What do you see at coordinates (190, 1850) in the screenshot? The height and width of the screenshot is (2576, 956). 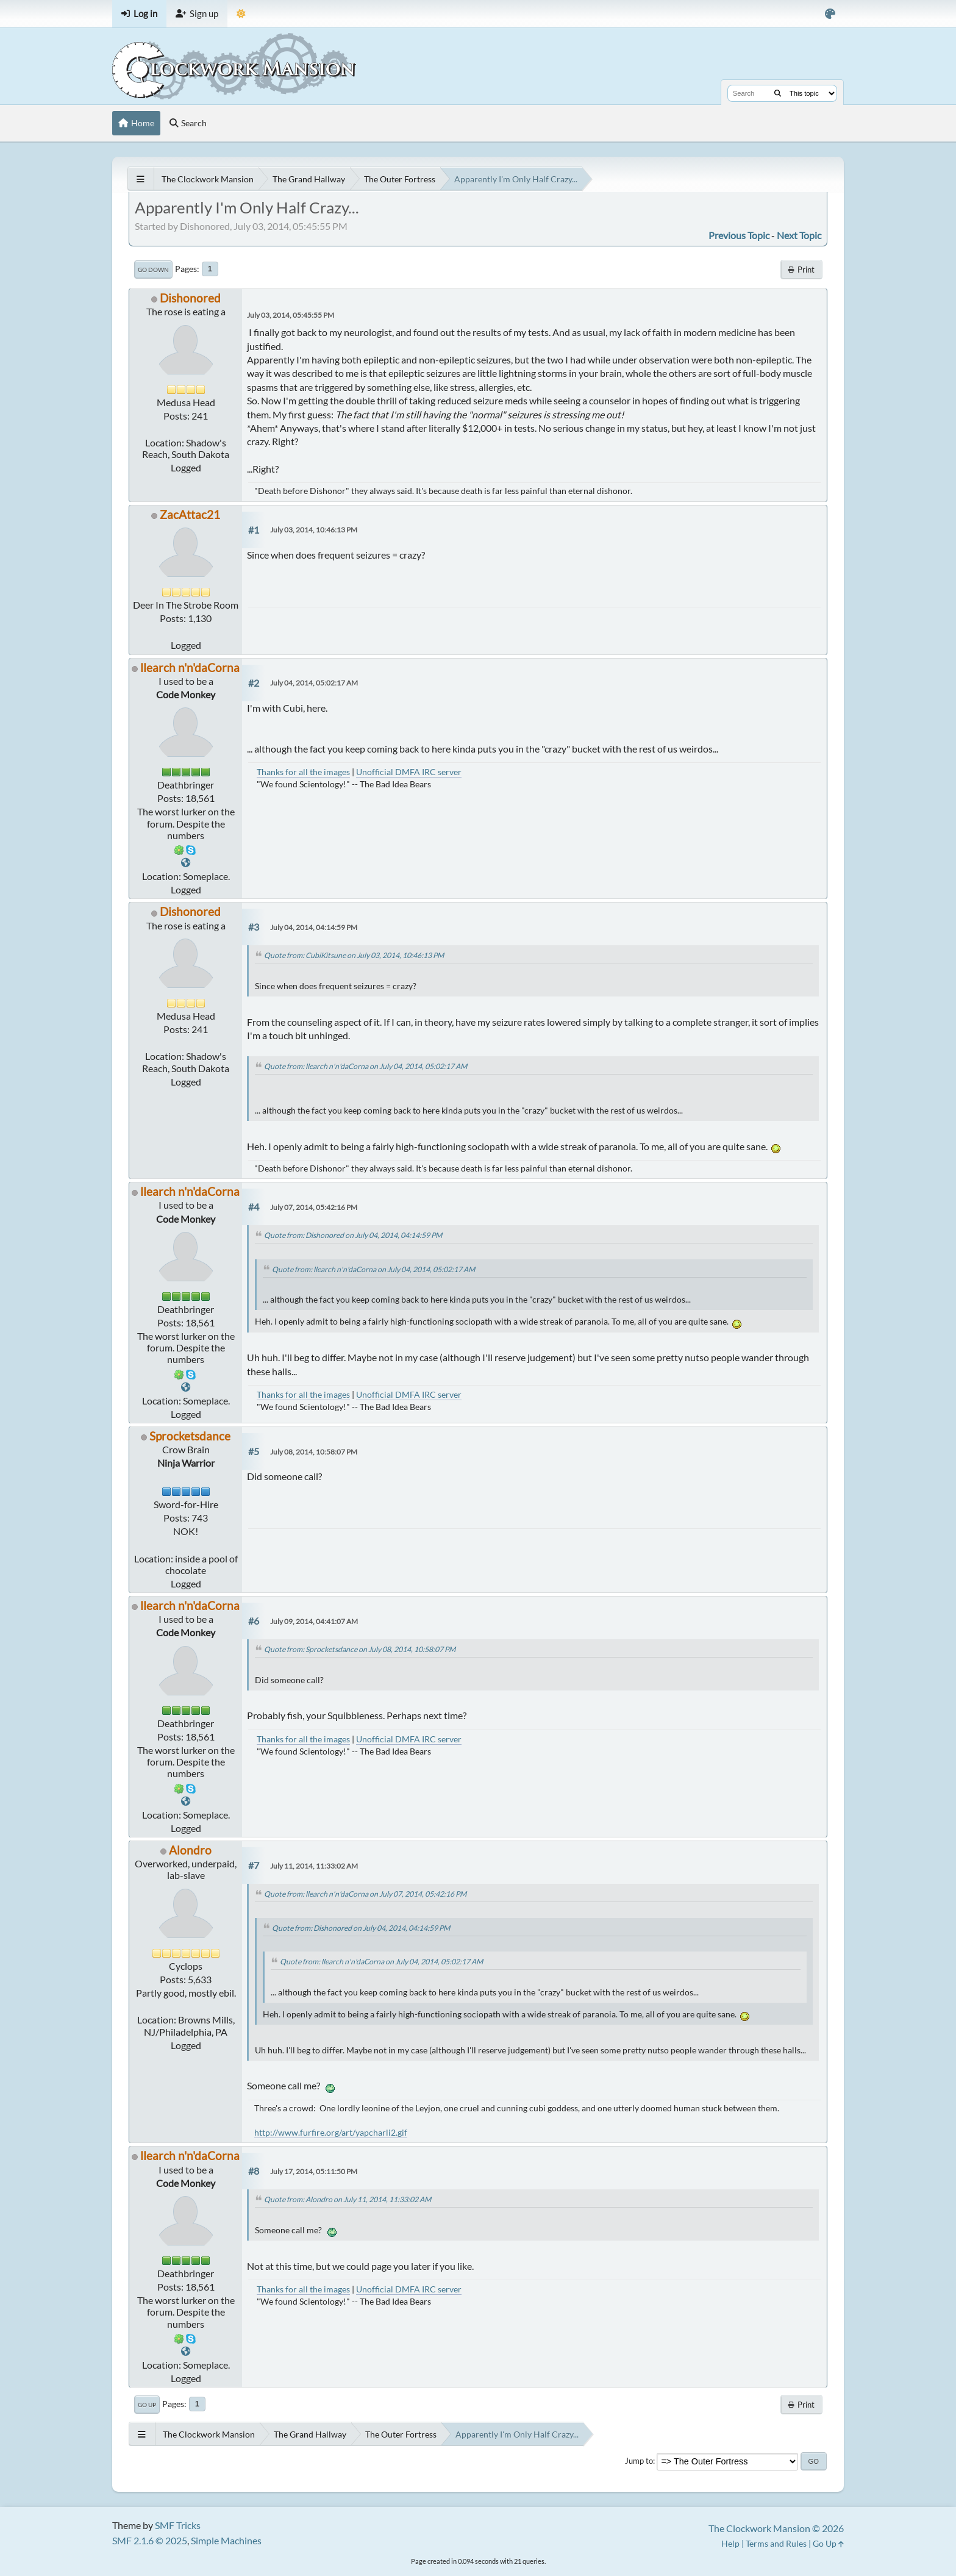 I see `Alondro` at bounding box center [190, 1850].